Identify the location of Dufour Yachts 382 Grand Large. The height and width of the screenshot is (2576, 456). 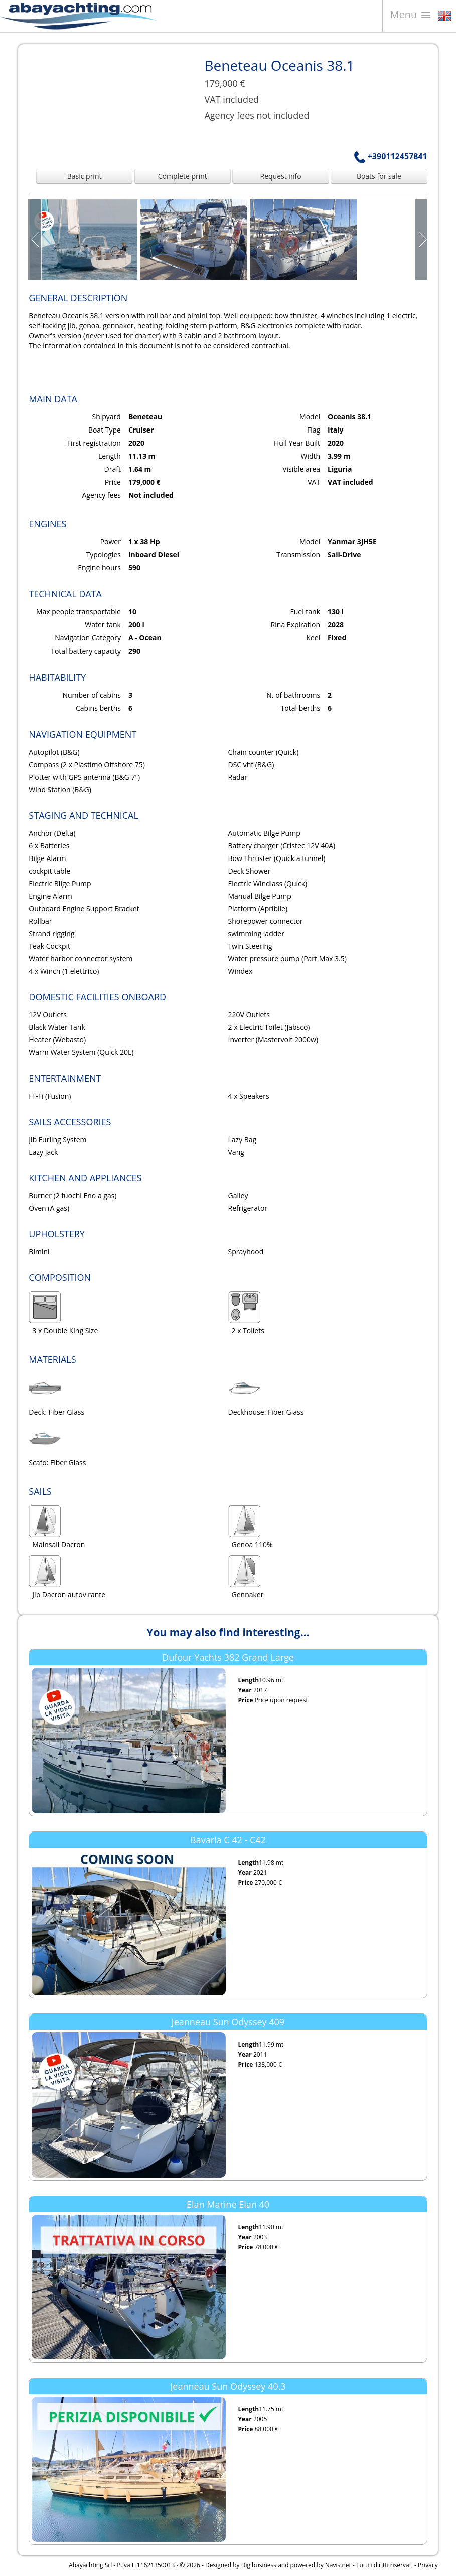
(228, 1657).